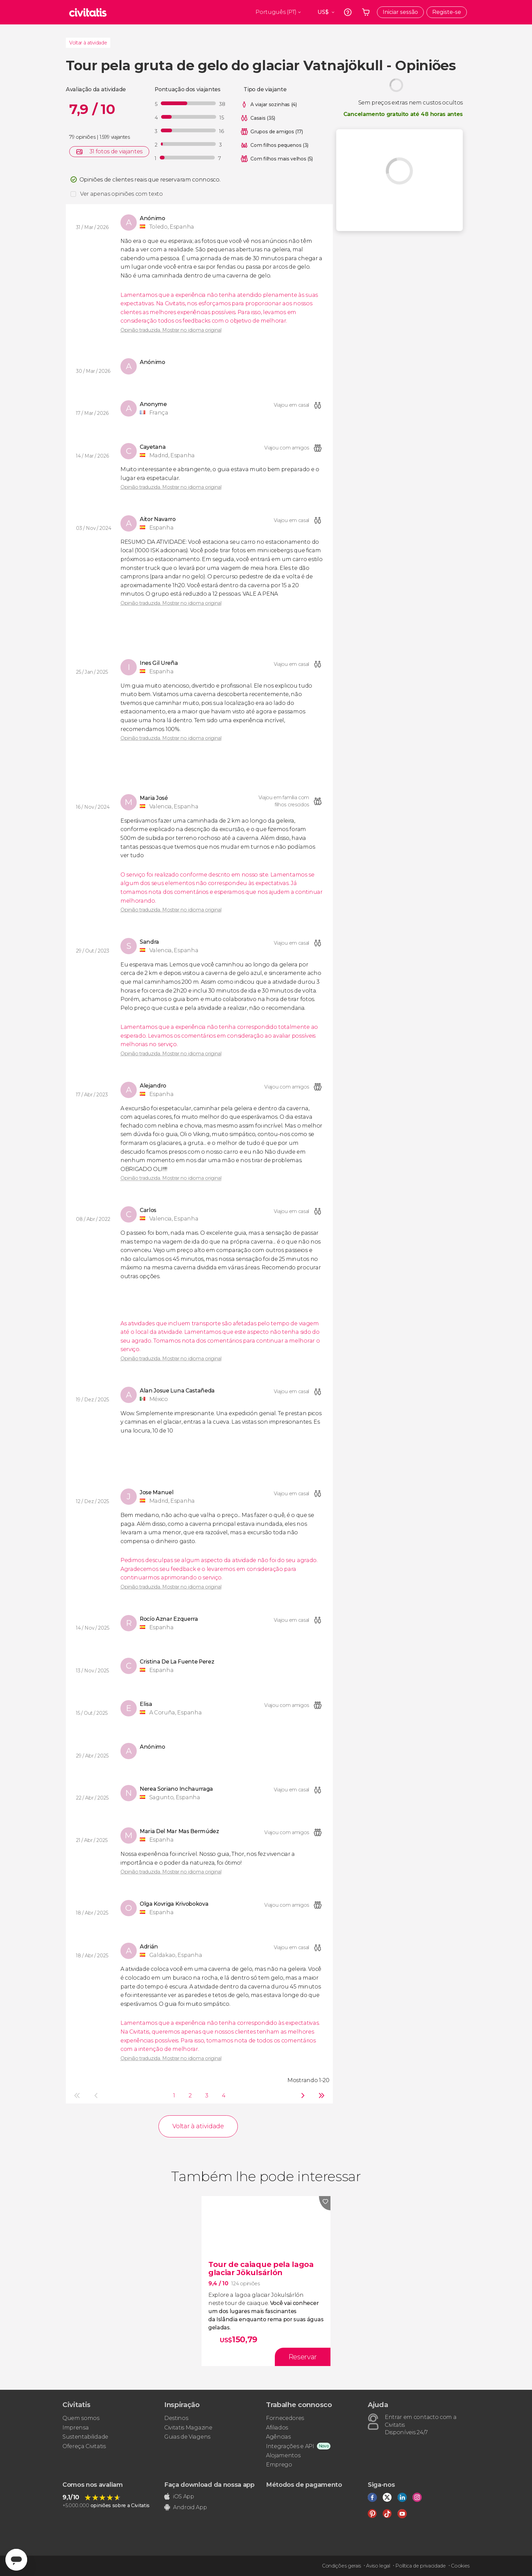  What do you see at coordinates (278, 2437) in the screenshot?
I see `Agências` at bounding box center [278, 2437].